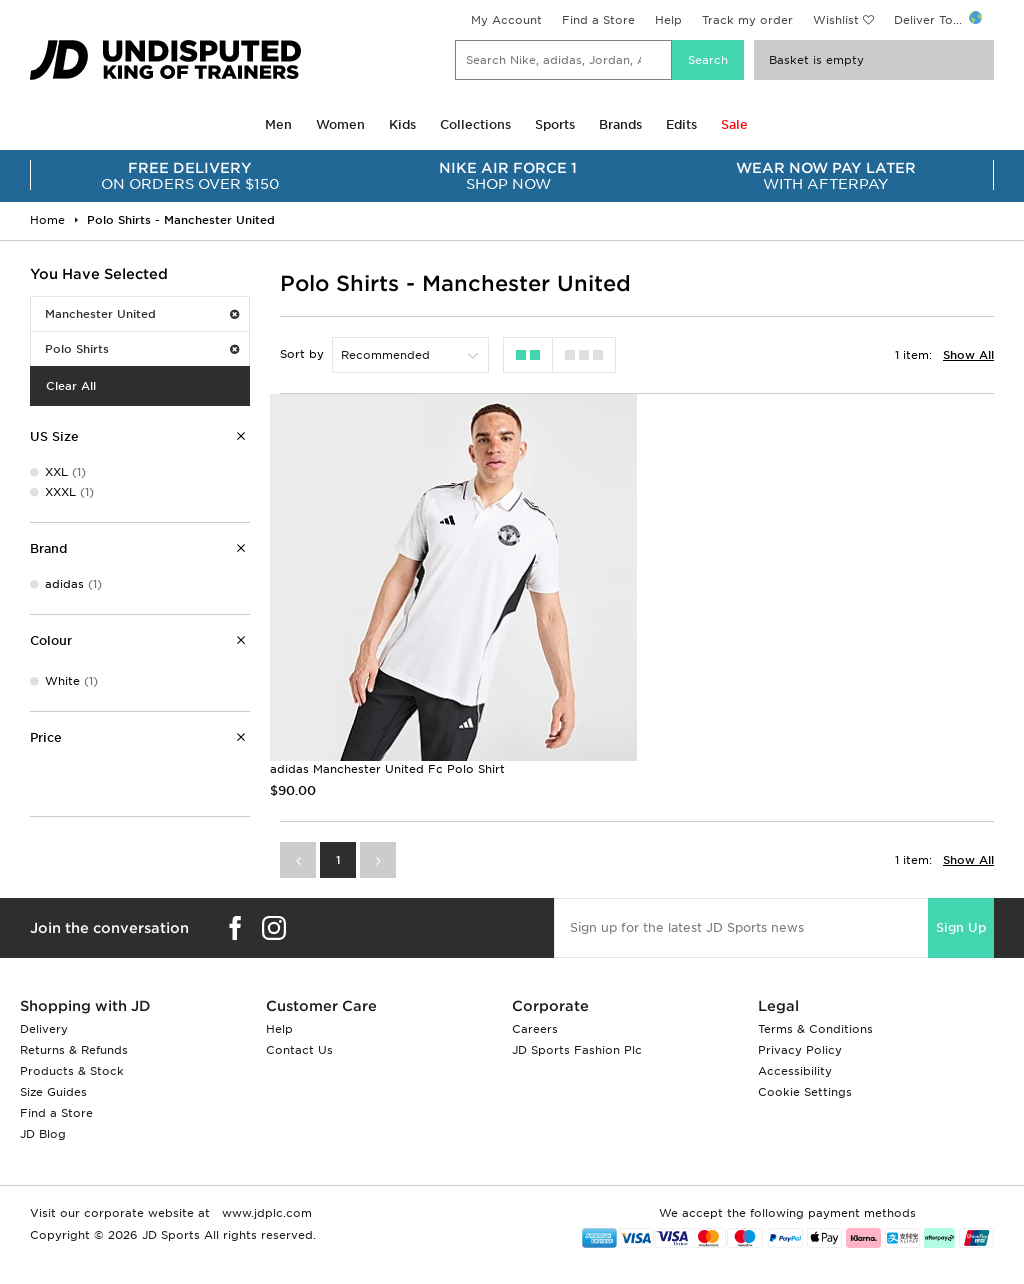 This screenshot has height=1284, width=1024. What do you see at coordinates (620, 124) in the screenshot?
I see `Brands` at bounding box center [620, 124].